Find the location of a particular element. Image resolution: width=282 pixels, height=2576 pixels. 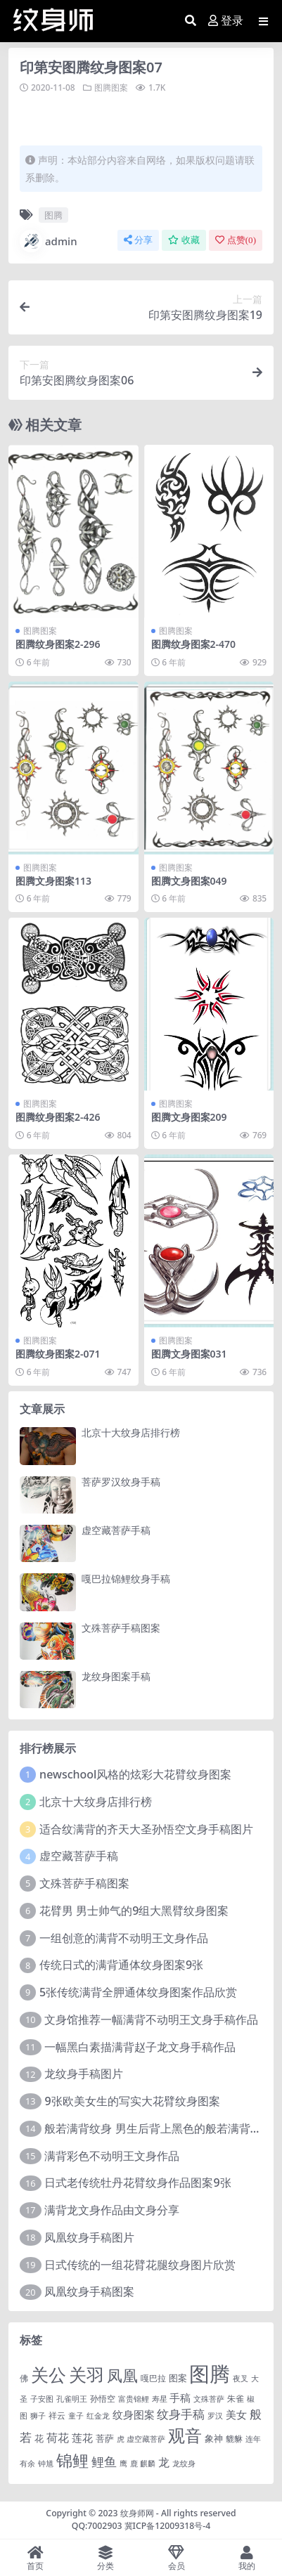

纹身图案 [纹身图案 (7 项)] is located at coordinates (134, 2414).